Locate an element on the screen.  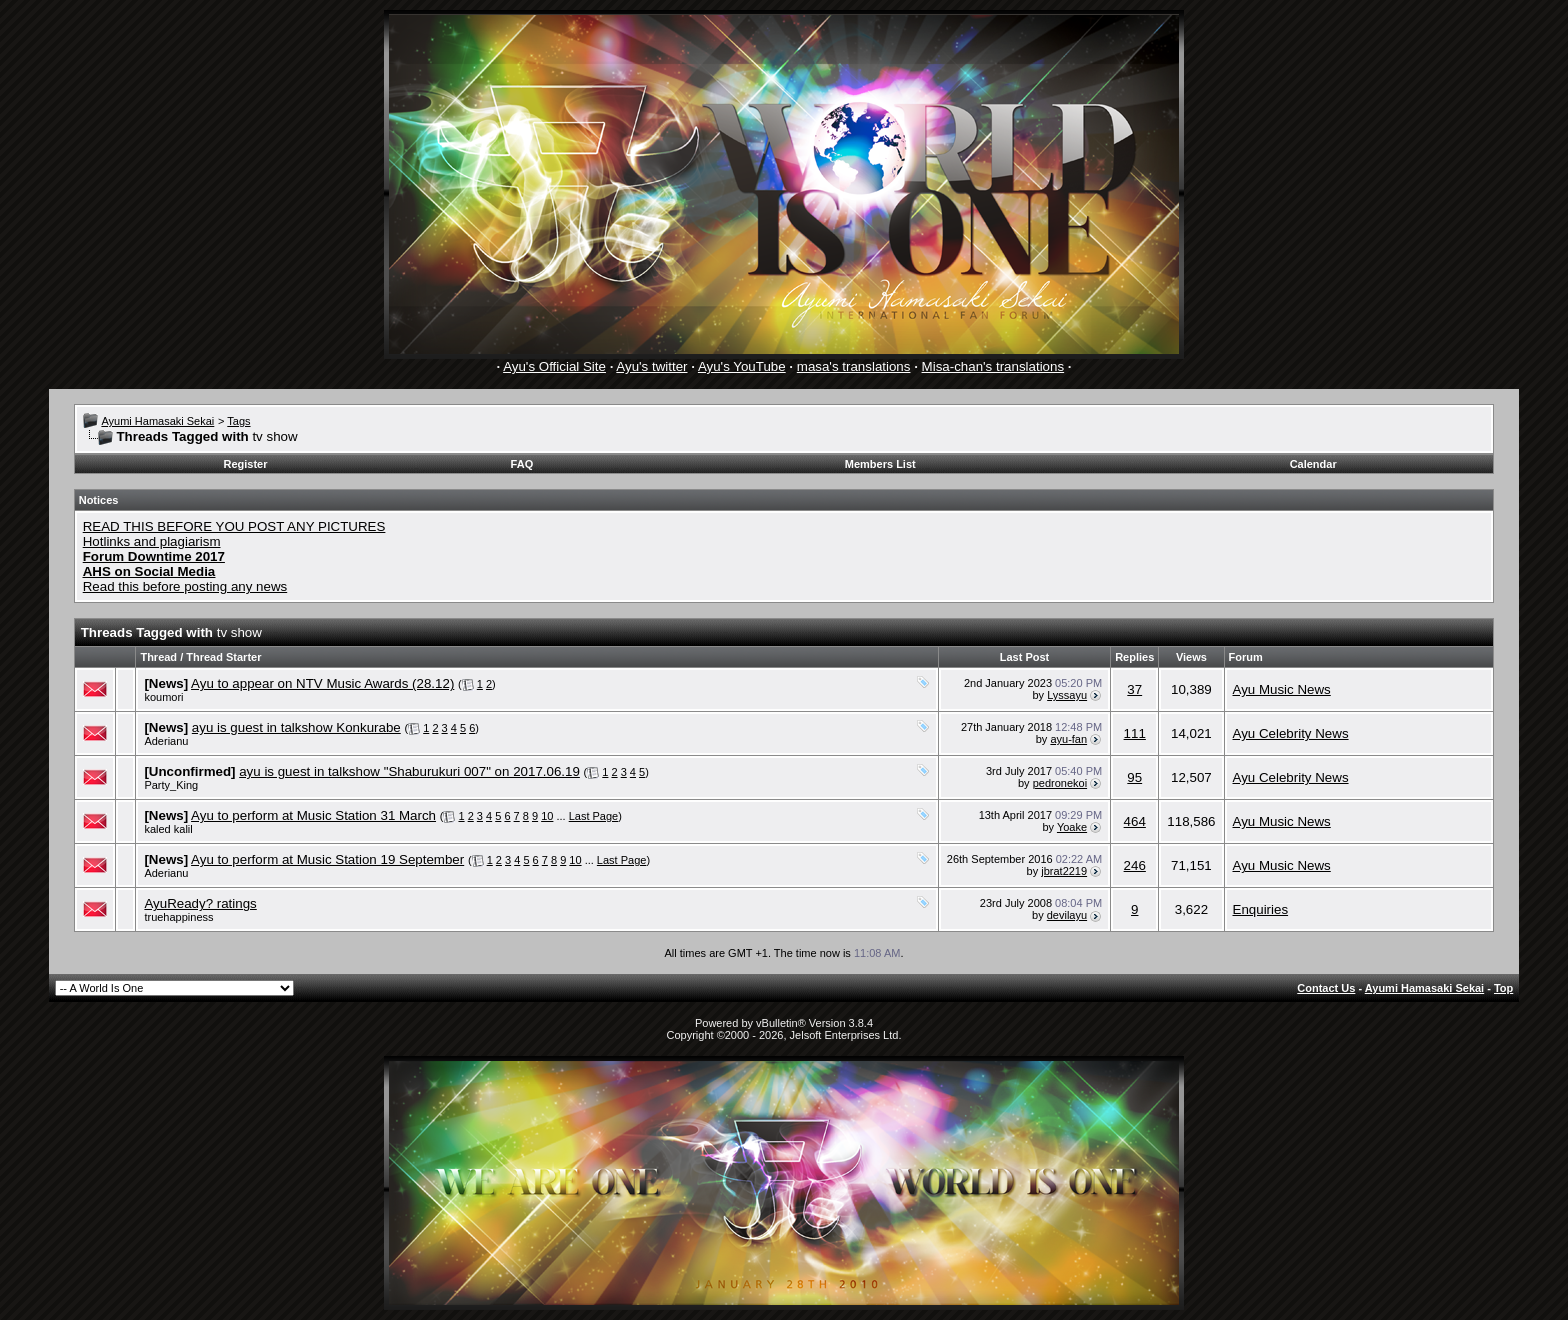
Contact Us is located at coordinates (1326, 988).